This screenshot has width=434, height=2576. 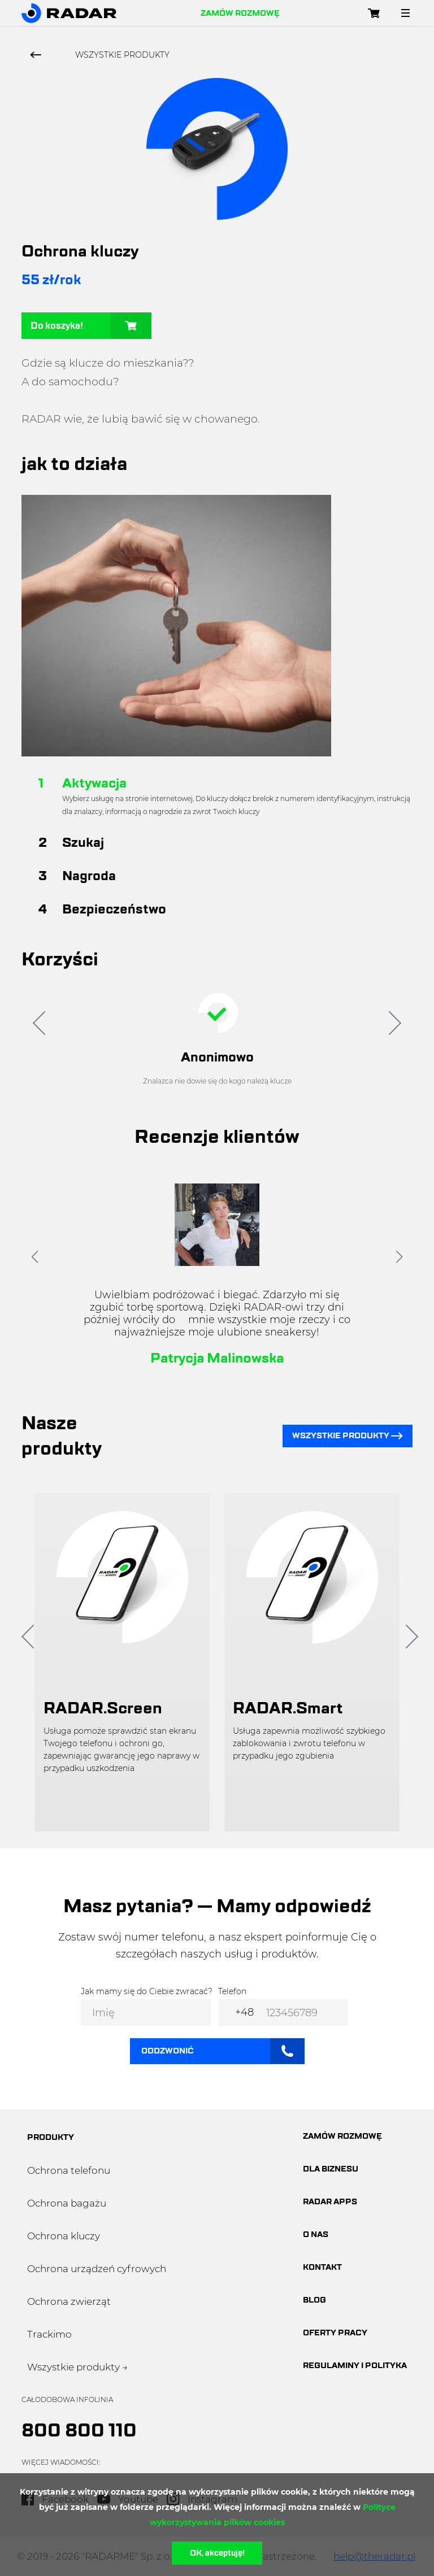 I want to click on [button], so click(x=34, y=1257).